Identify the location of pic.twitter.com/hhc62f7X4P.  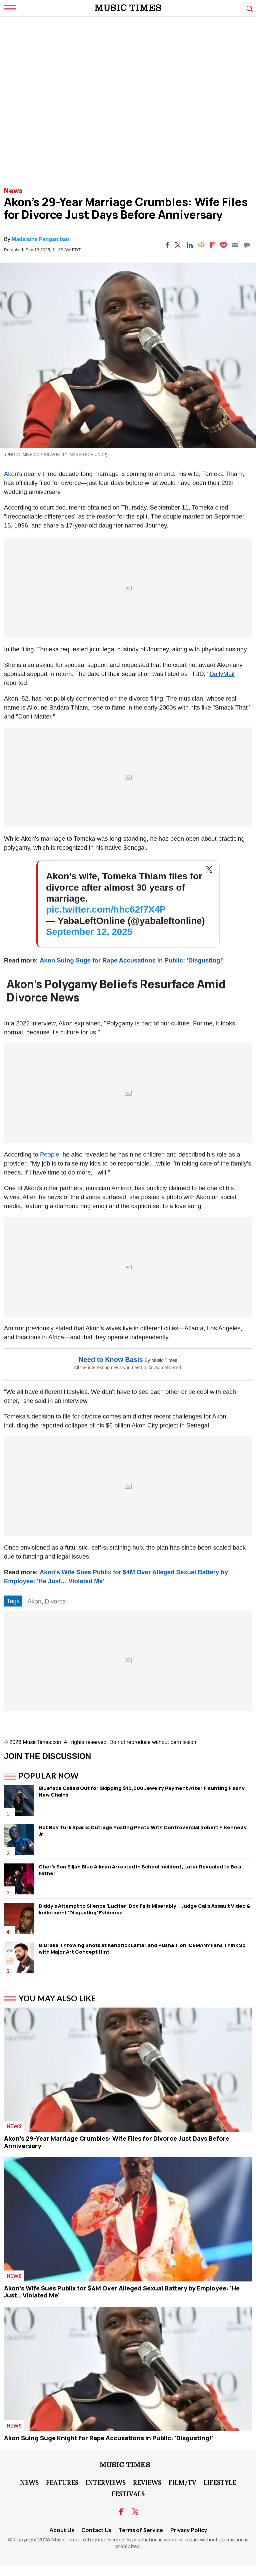
(106, 909).